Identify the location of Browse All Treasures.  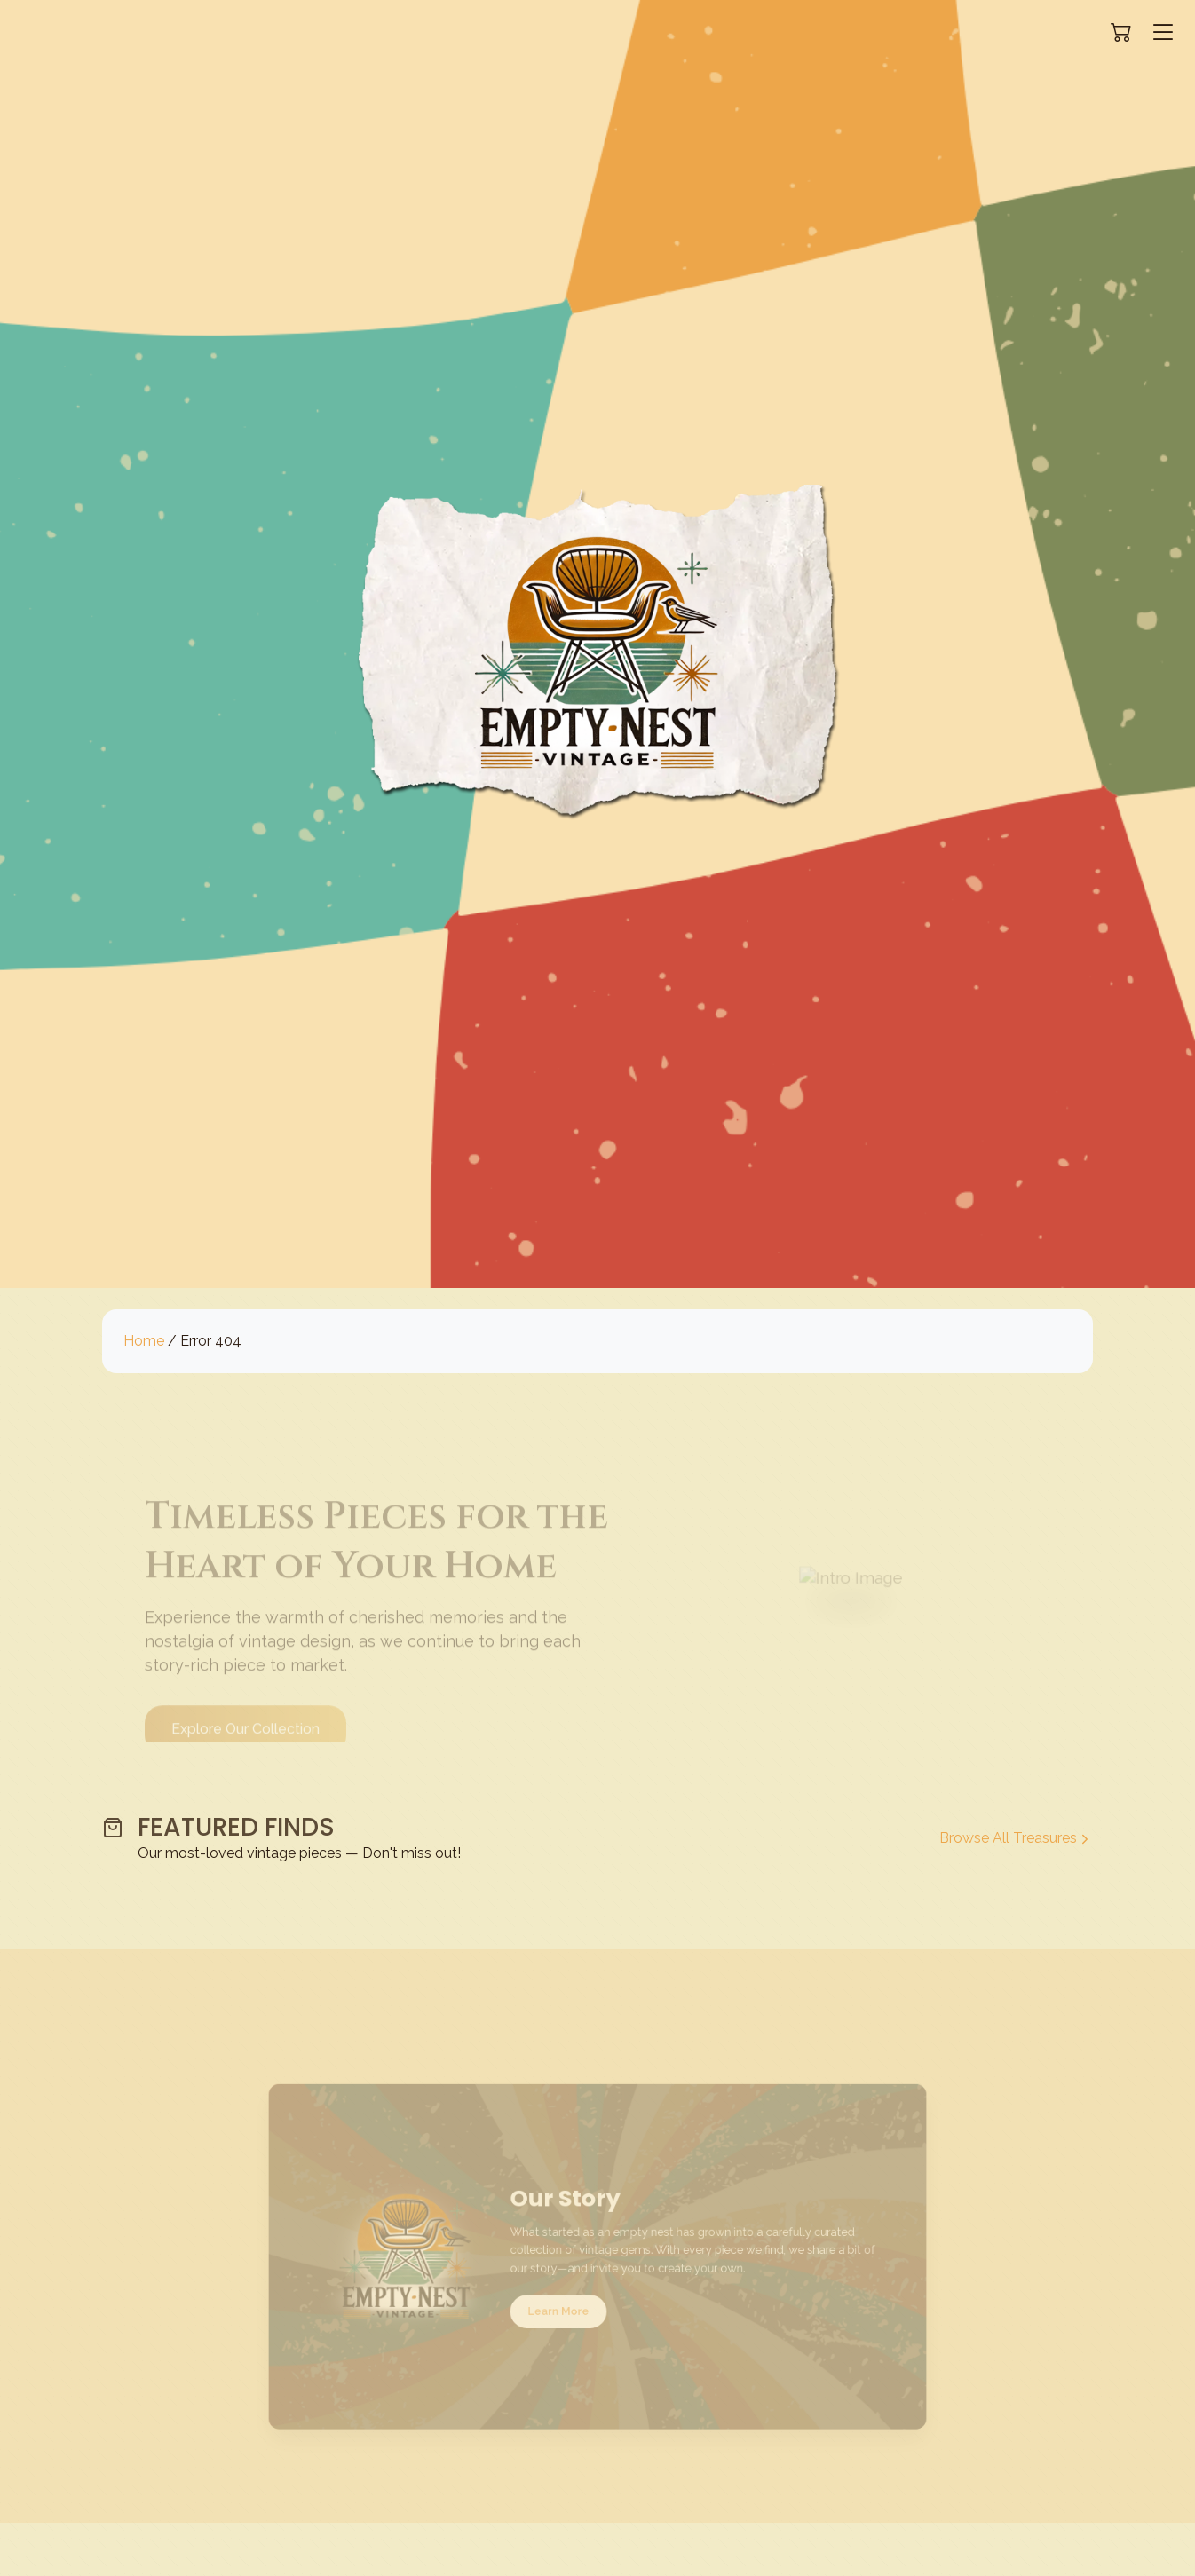
(1016, 1837).